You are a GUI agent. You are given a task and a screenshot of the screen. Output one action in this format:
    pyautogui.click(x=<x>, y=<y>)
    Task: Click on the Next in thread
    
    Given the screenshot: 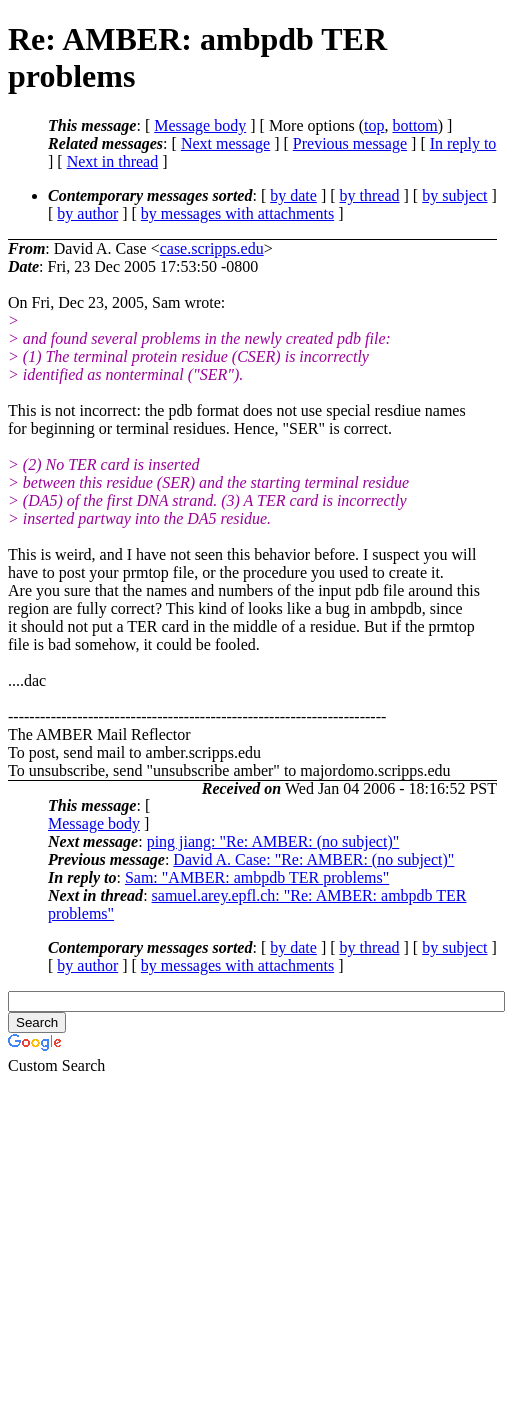 What is the action you would take?
    pyautogui.click(x=113, y=161)
    